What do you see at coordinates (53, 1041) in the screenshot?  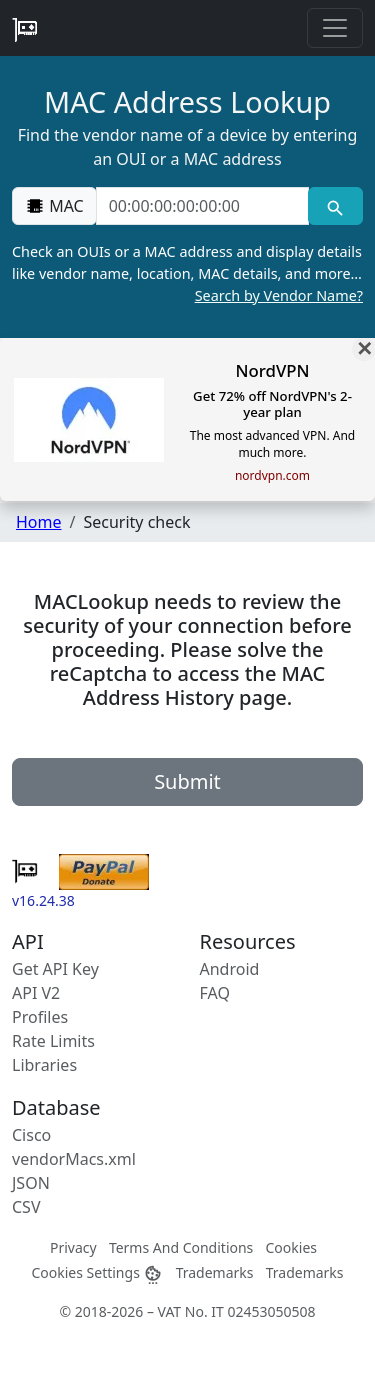 I see `Rate Limits` at bounding box center [53, 1041].